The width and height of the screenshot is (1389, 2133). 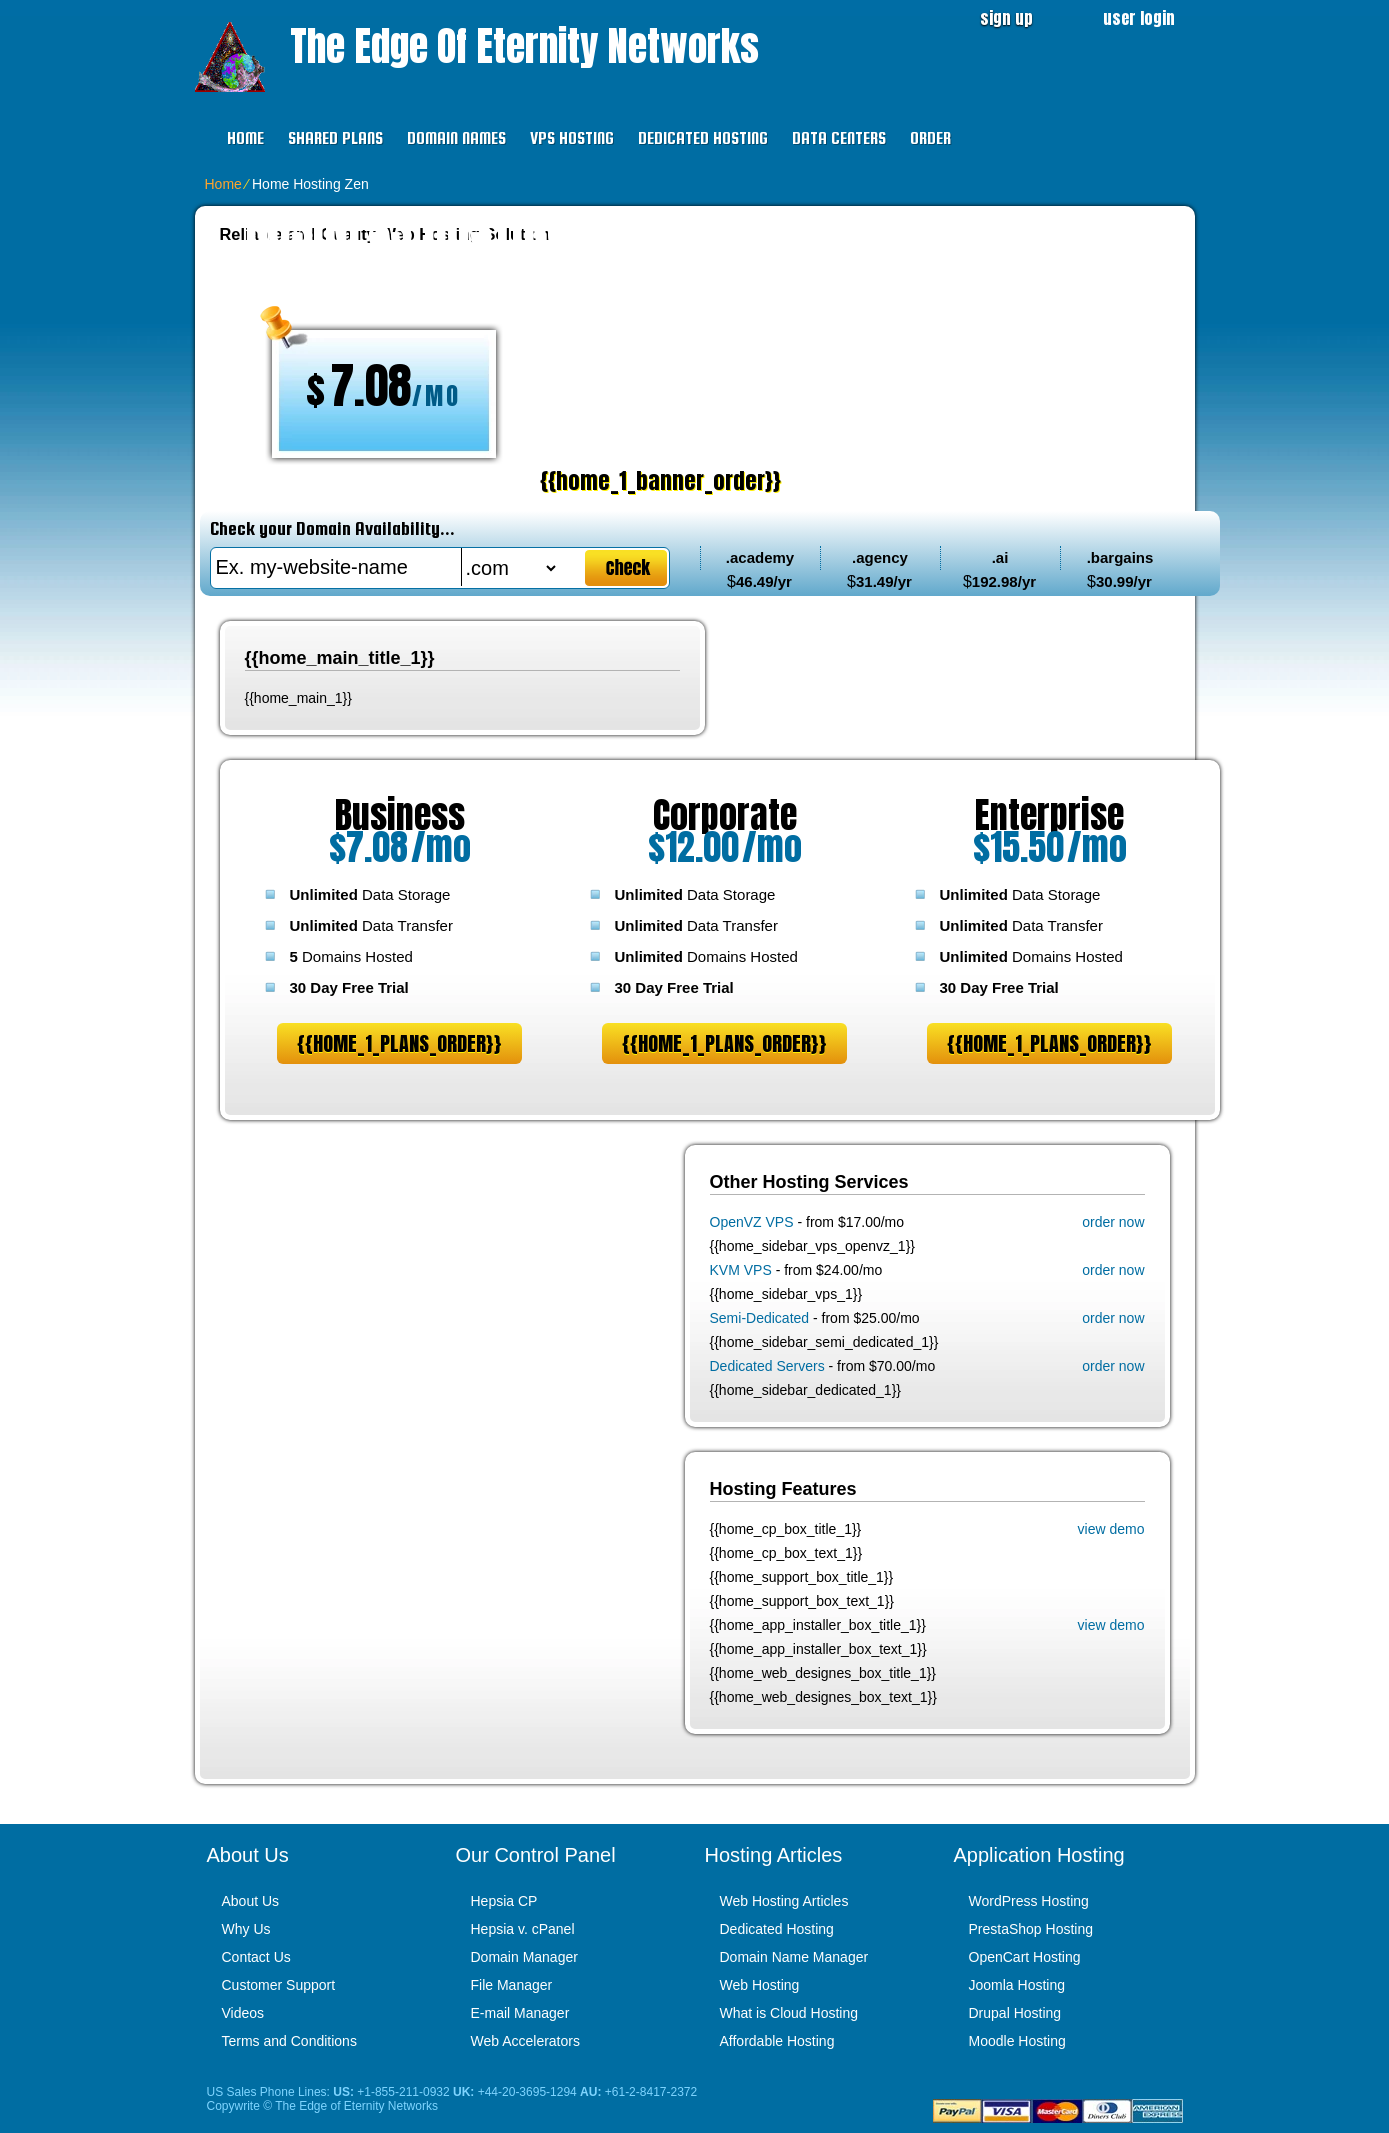 I want to click on Order, so click(x=930, y=138).